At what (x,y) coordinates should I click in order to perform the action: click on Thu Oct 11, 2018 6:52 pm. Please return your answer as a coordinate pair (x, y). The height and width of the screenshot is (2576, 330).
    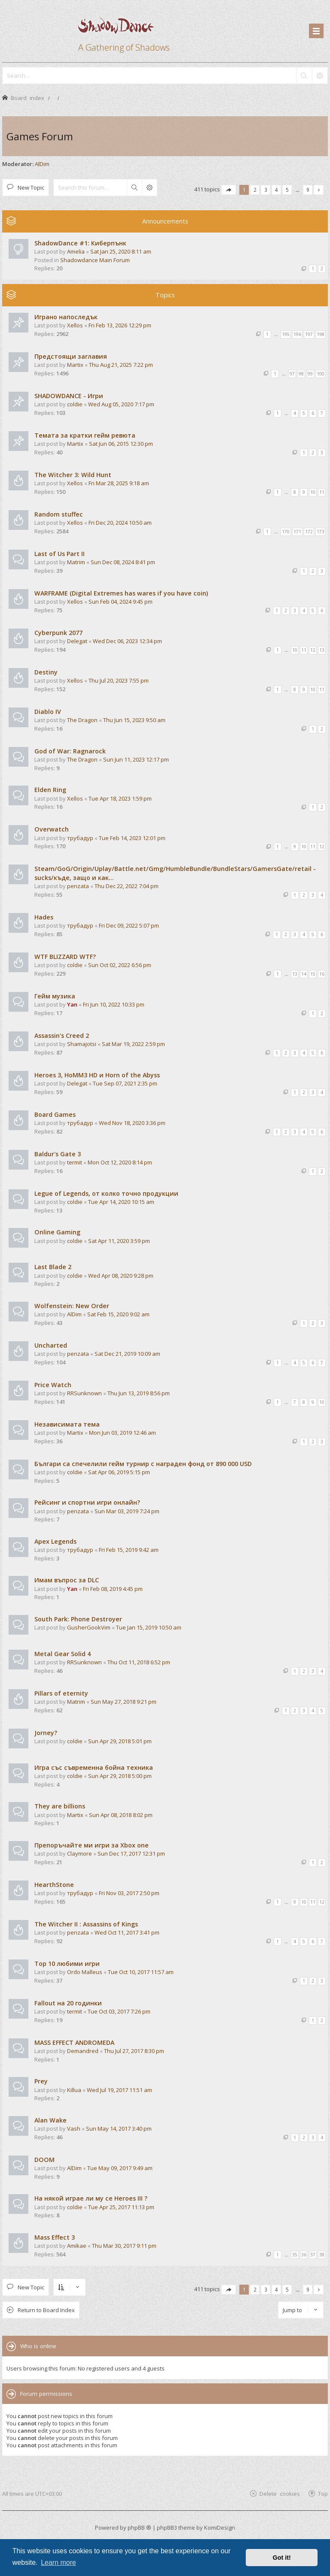
    Looking at the image, I should click on (138, 1662).